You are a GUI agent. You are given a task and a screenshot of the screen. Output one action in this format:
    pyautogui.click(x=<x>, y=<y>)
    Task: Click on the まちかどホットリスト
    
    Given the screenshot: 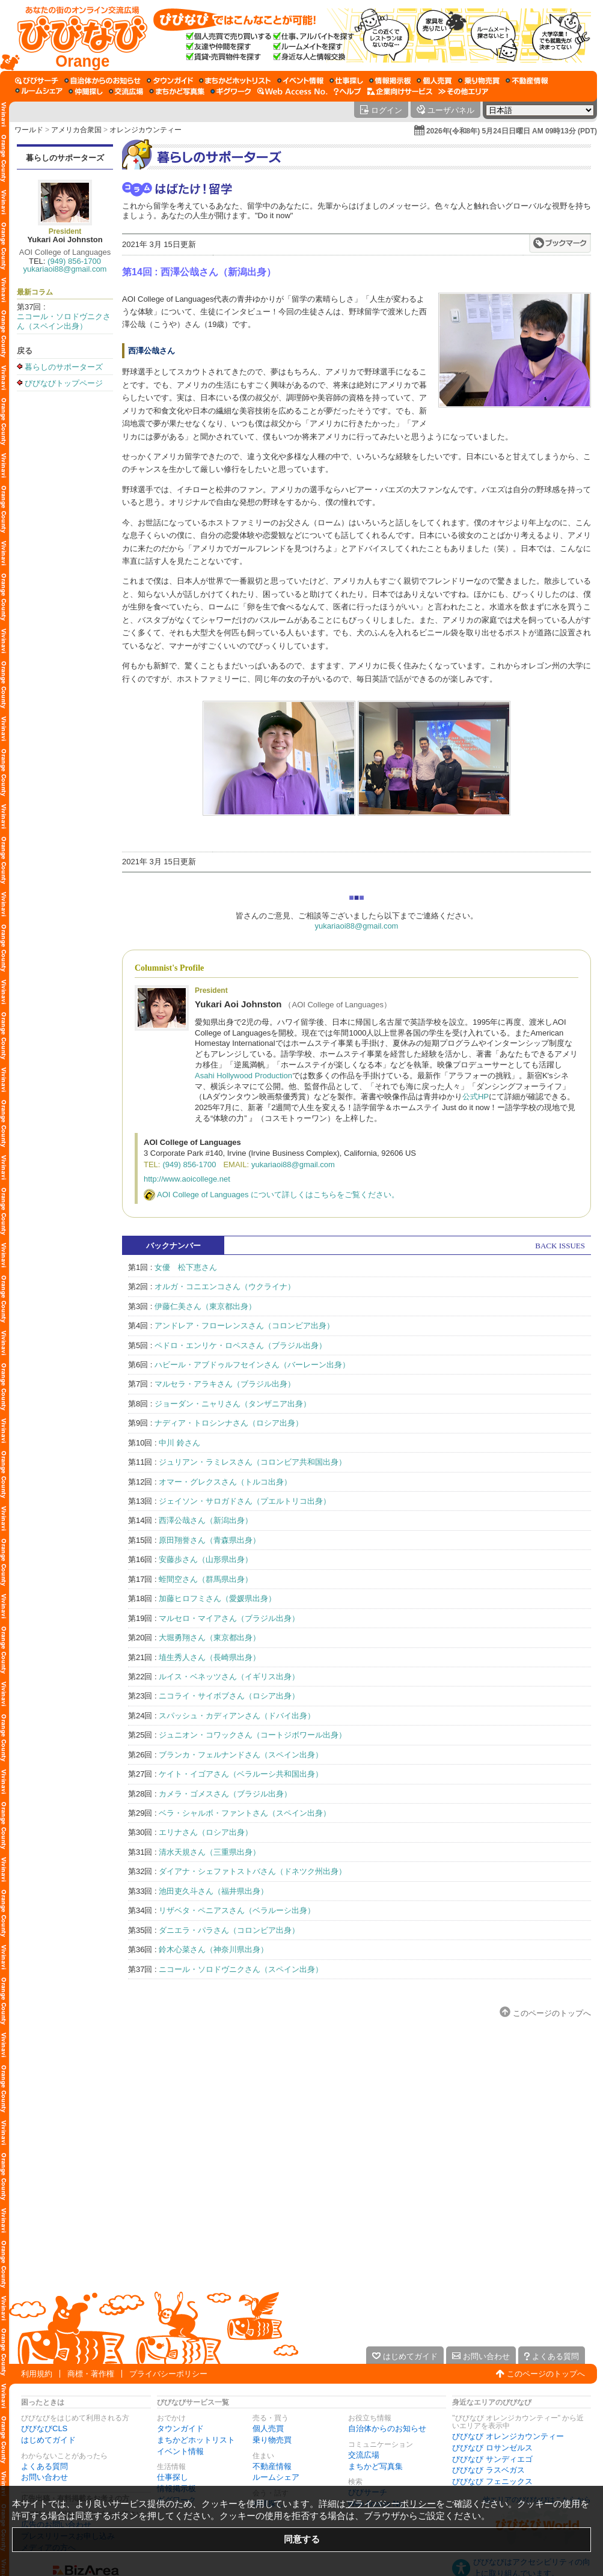 What is the action you would take?
    pyautogui.click(x=196, y=2439)
    